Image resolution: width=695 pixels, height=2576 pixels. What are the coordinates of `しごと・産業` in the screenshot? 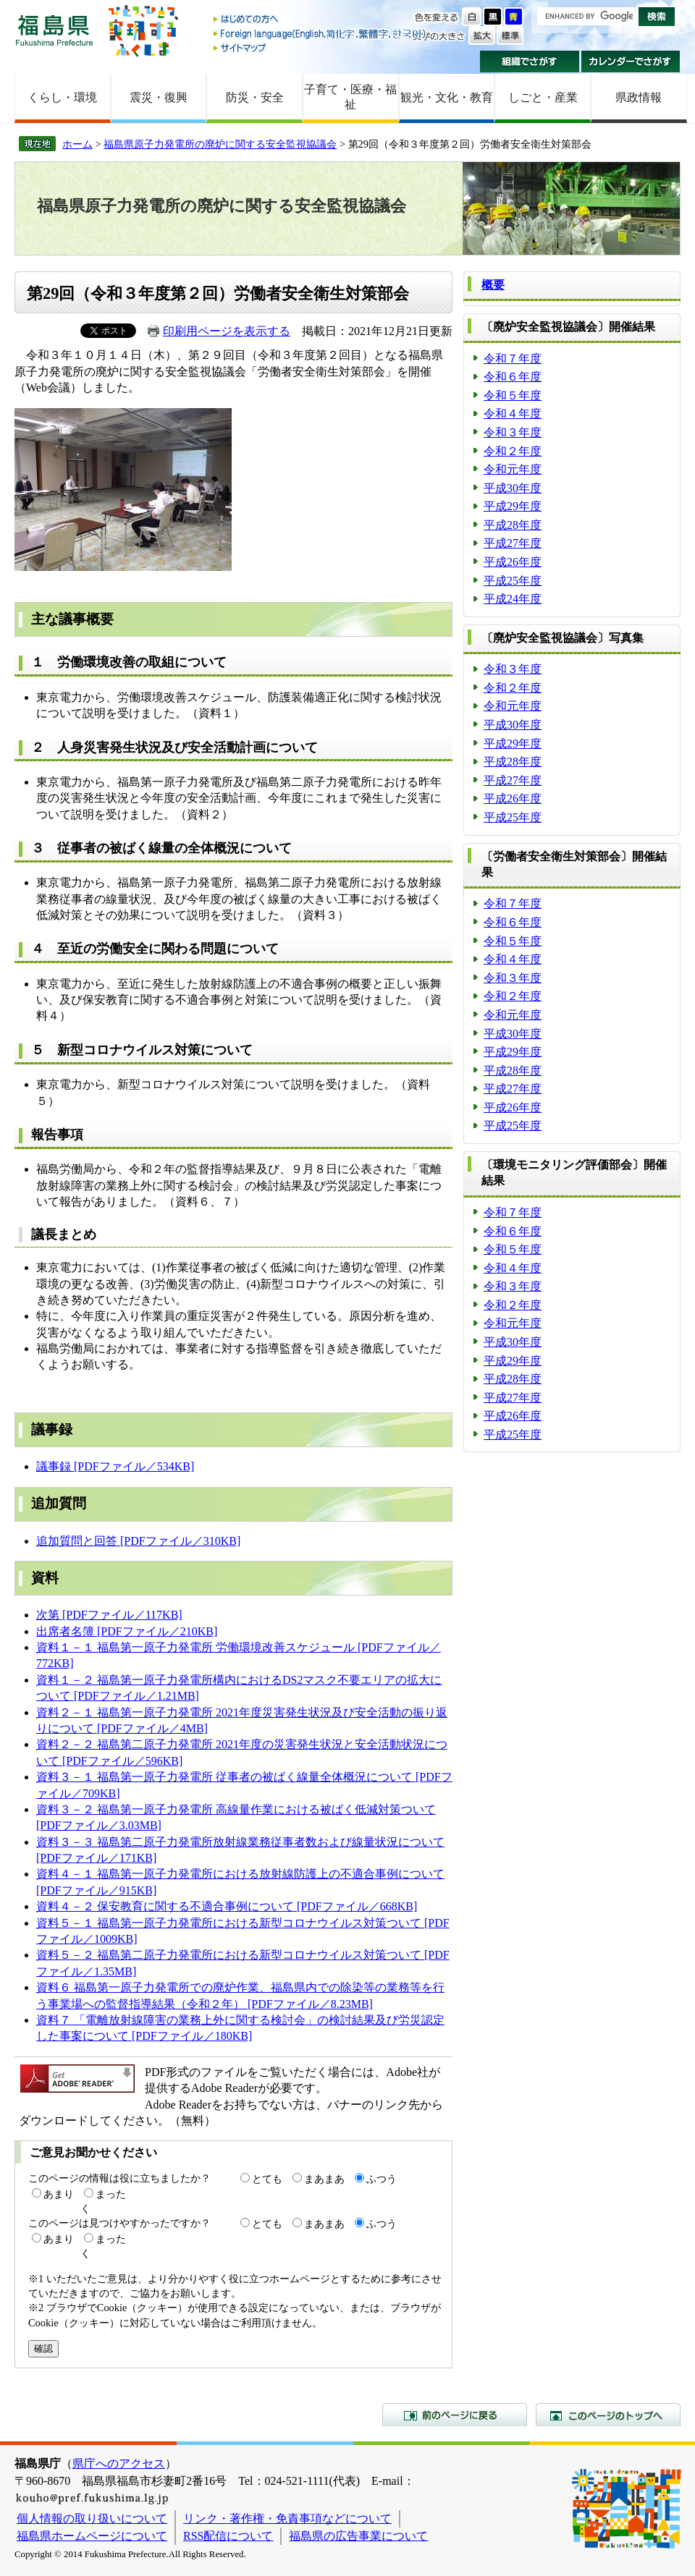 It's located at (543, 97).